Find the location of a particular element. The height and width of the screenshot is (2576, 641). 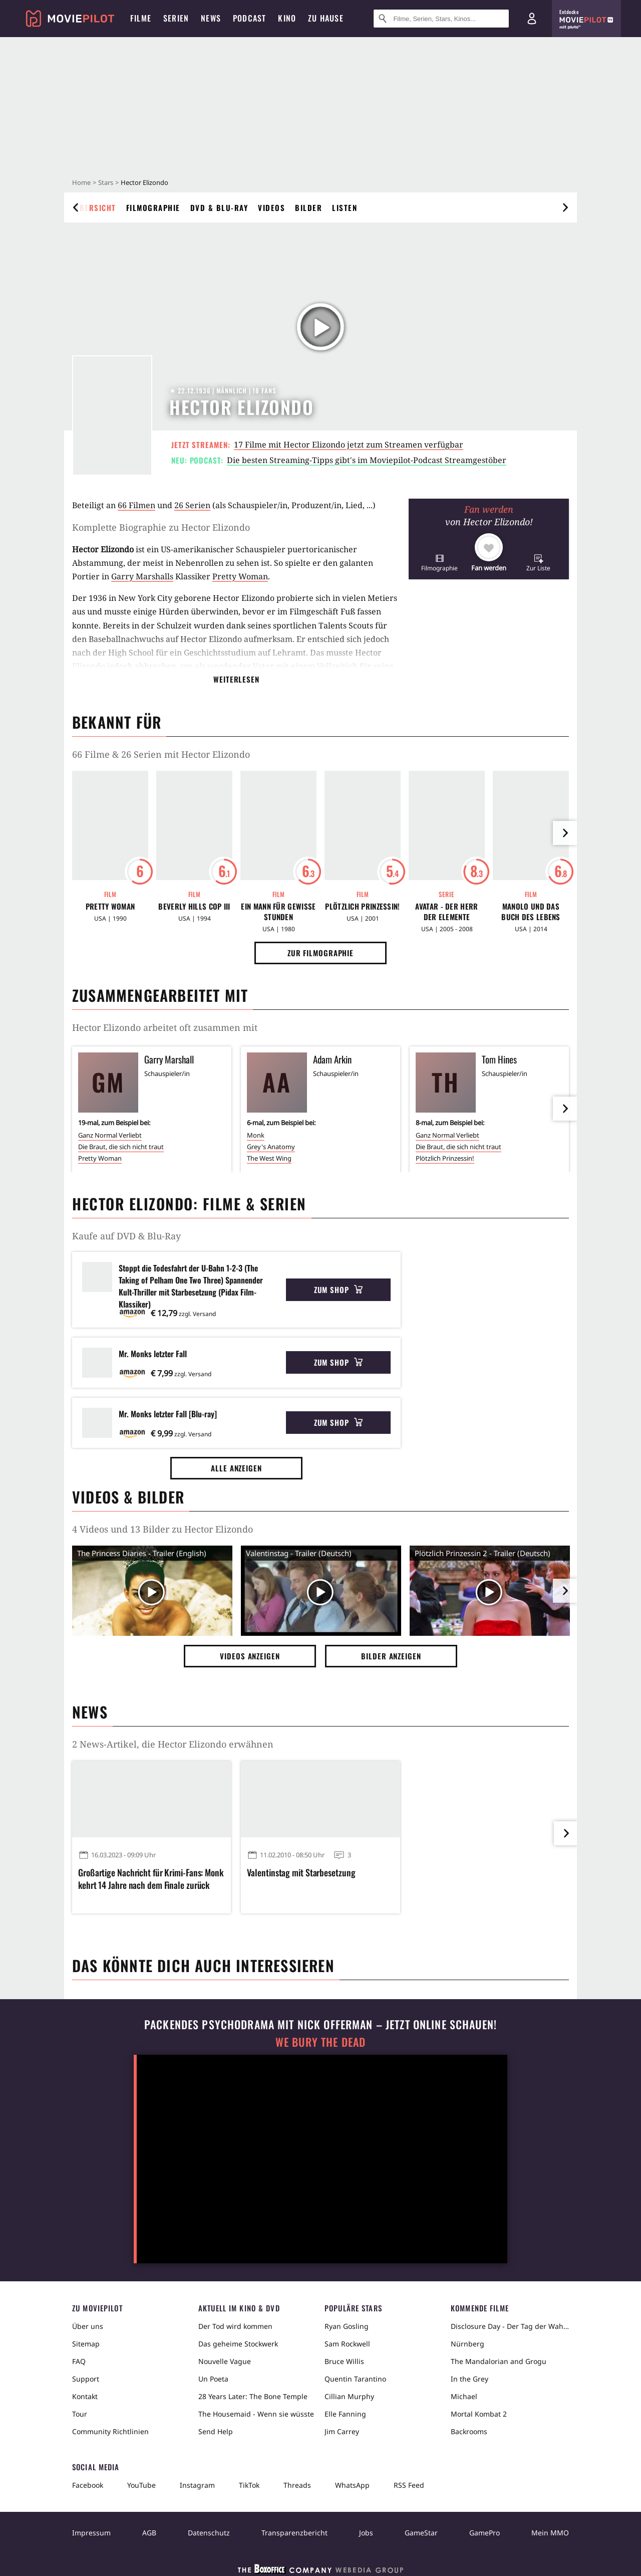

Serien [menuitem] is located at coordinates (176, 18).